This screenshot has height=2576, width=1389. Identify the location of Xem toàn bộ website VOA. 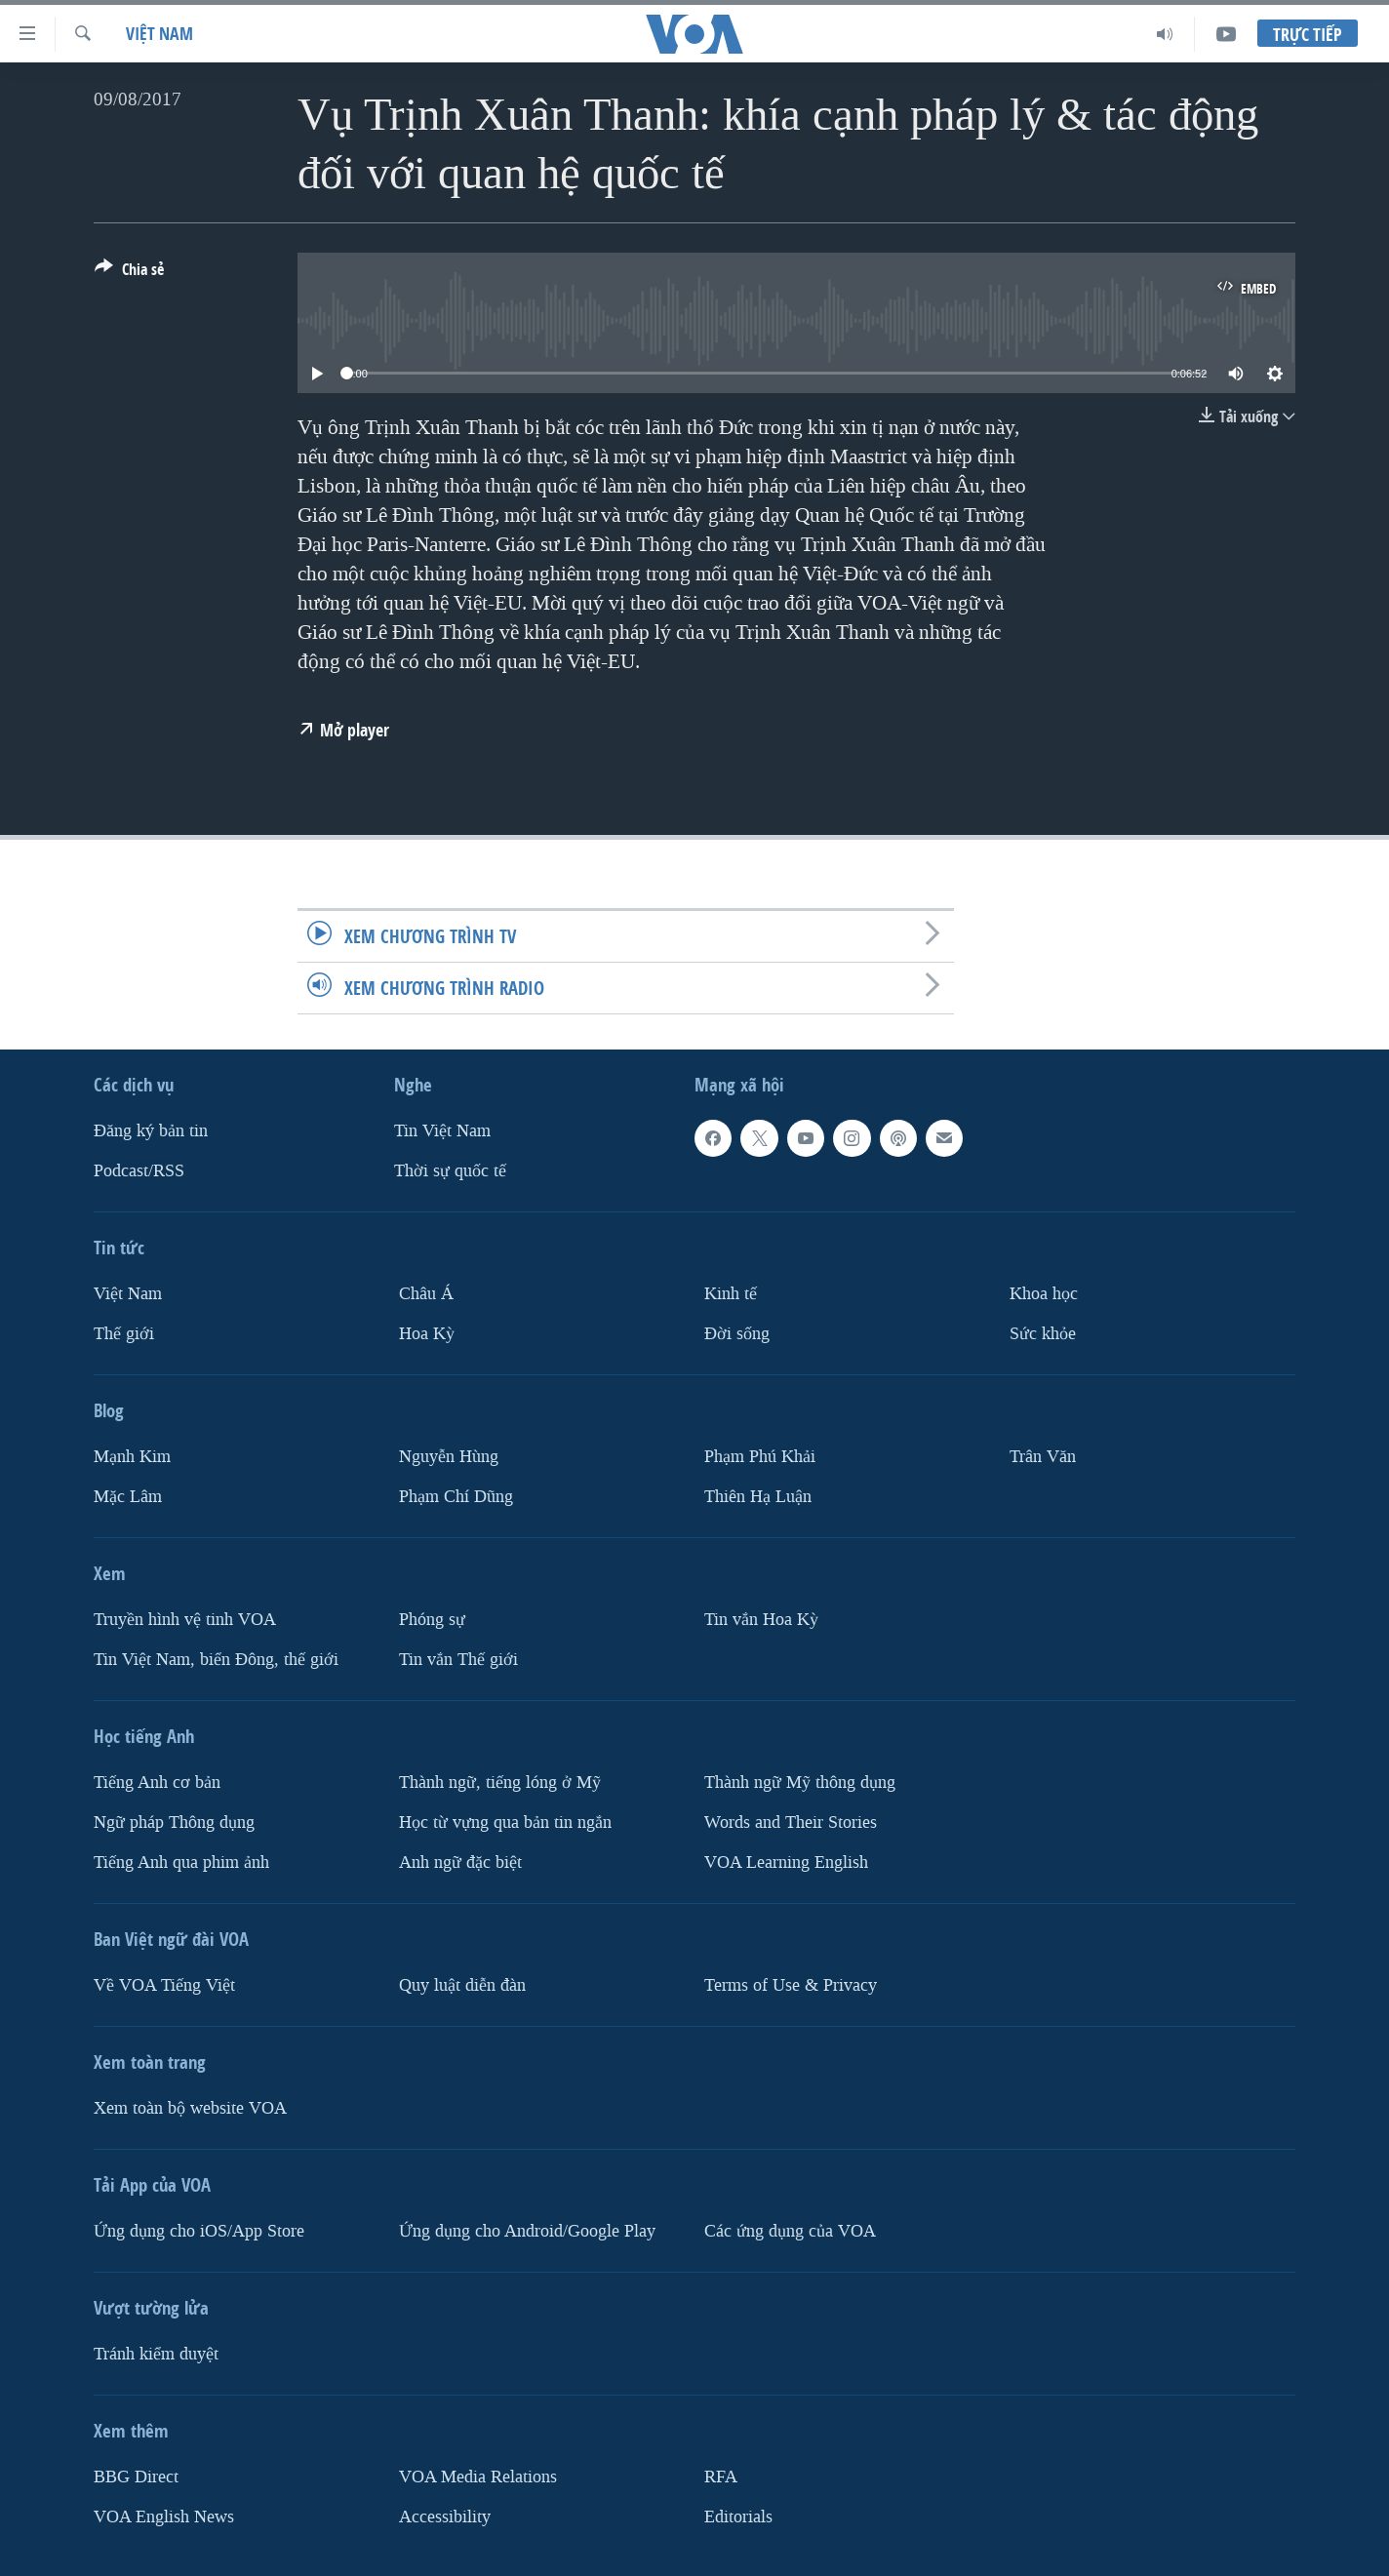
(190, 2108).